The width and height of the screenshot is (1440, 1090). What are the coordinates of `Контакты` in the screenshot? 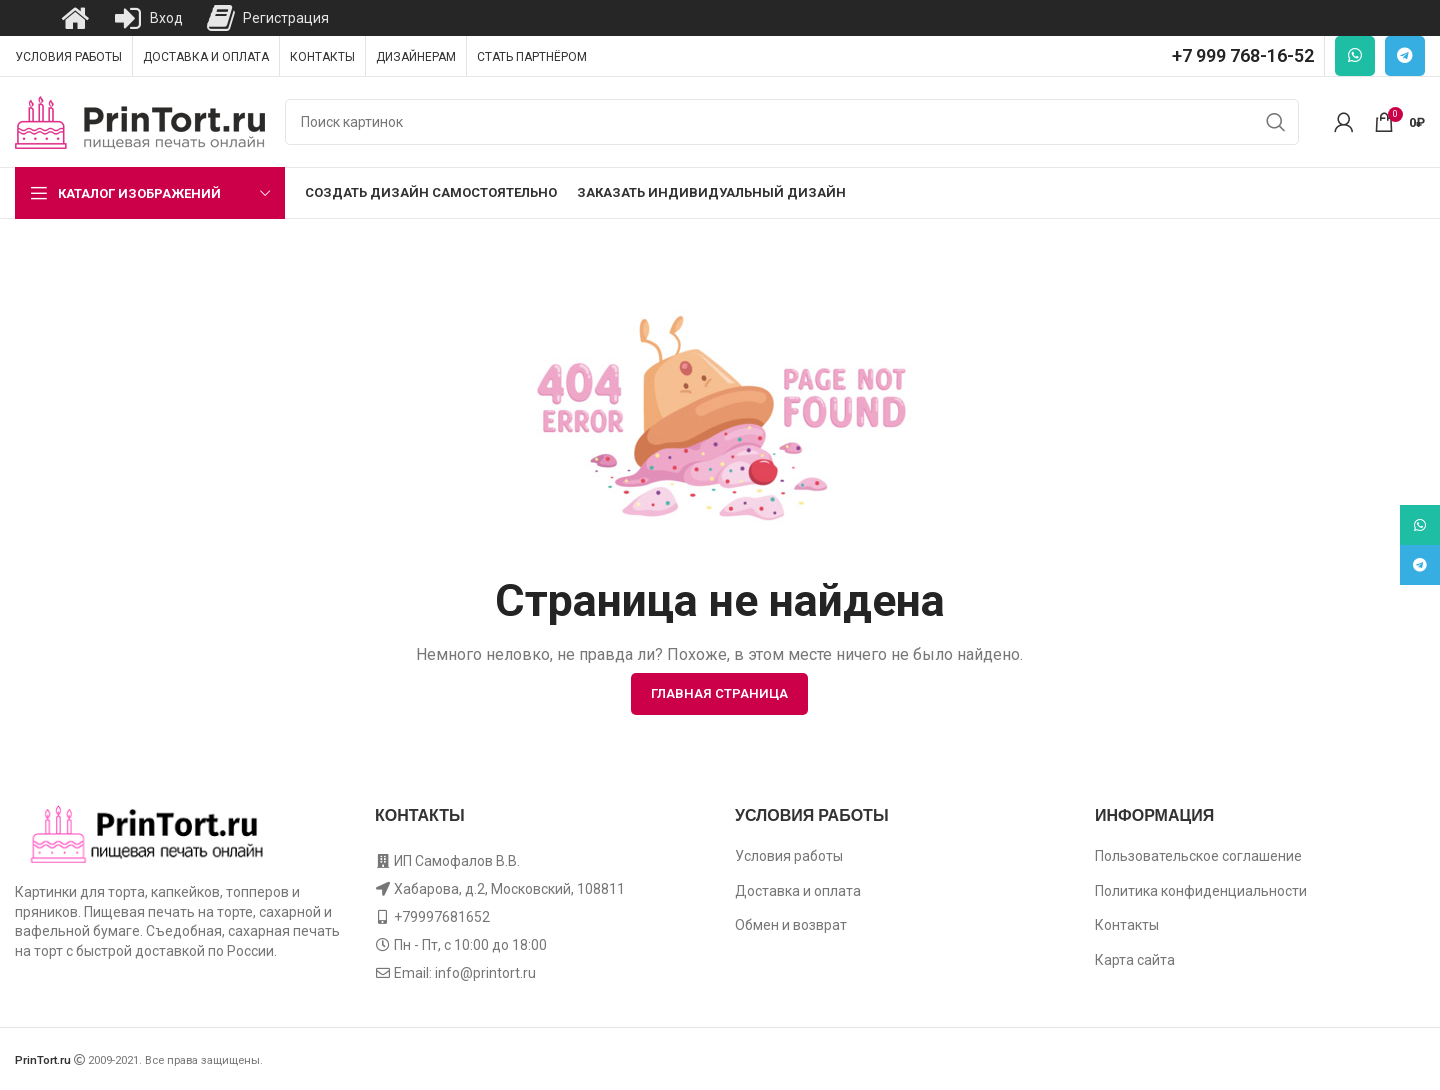 It's located at (1127, 925).